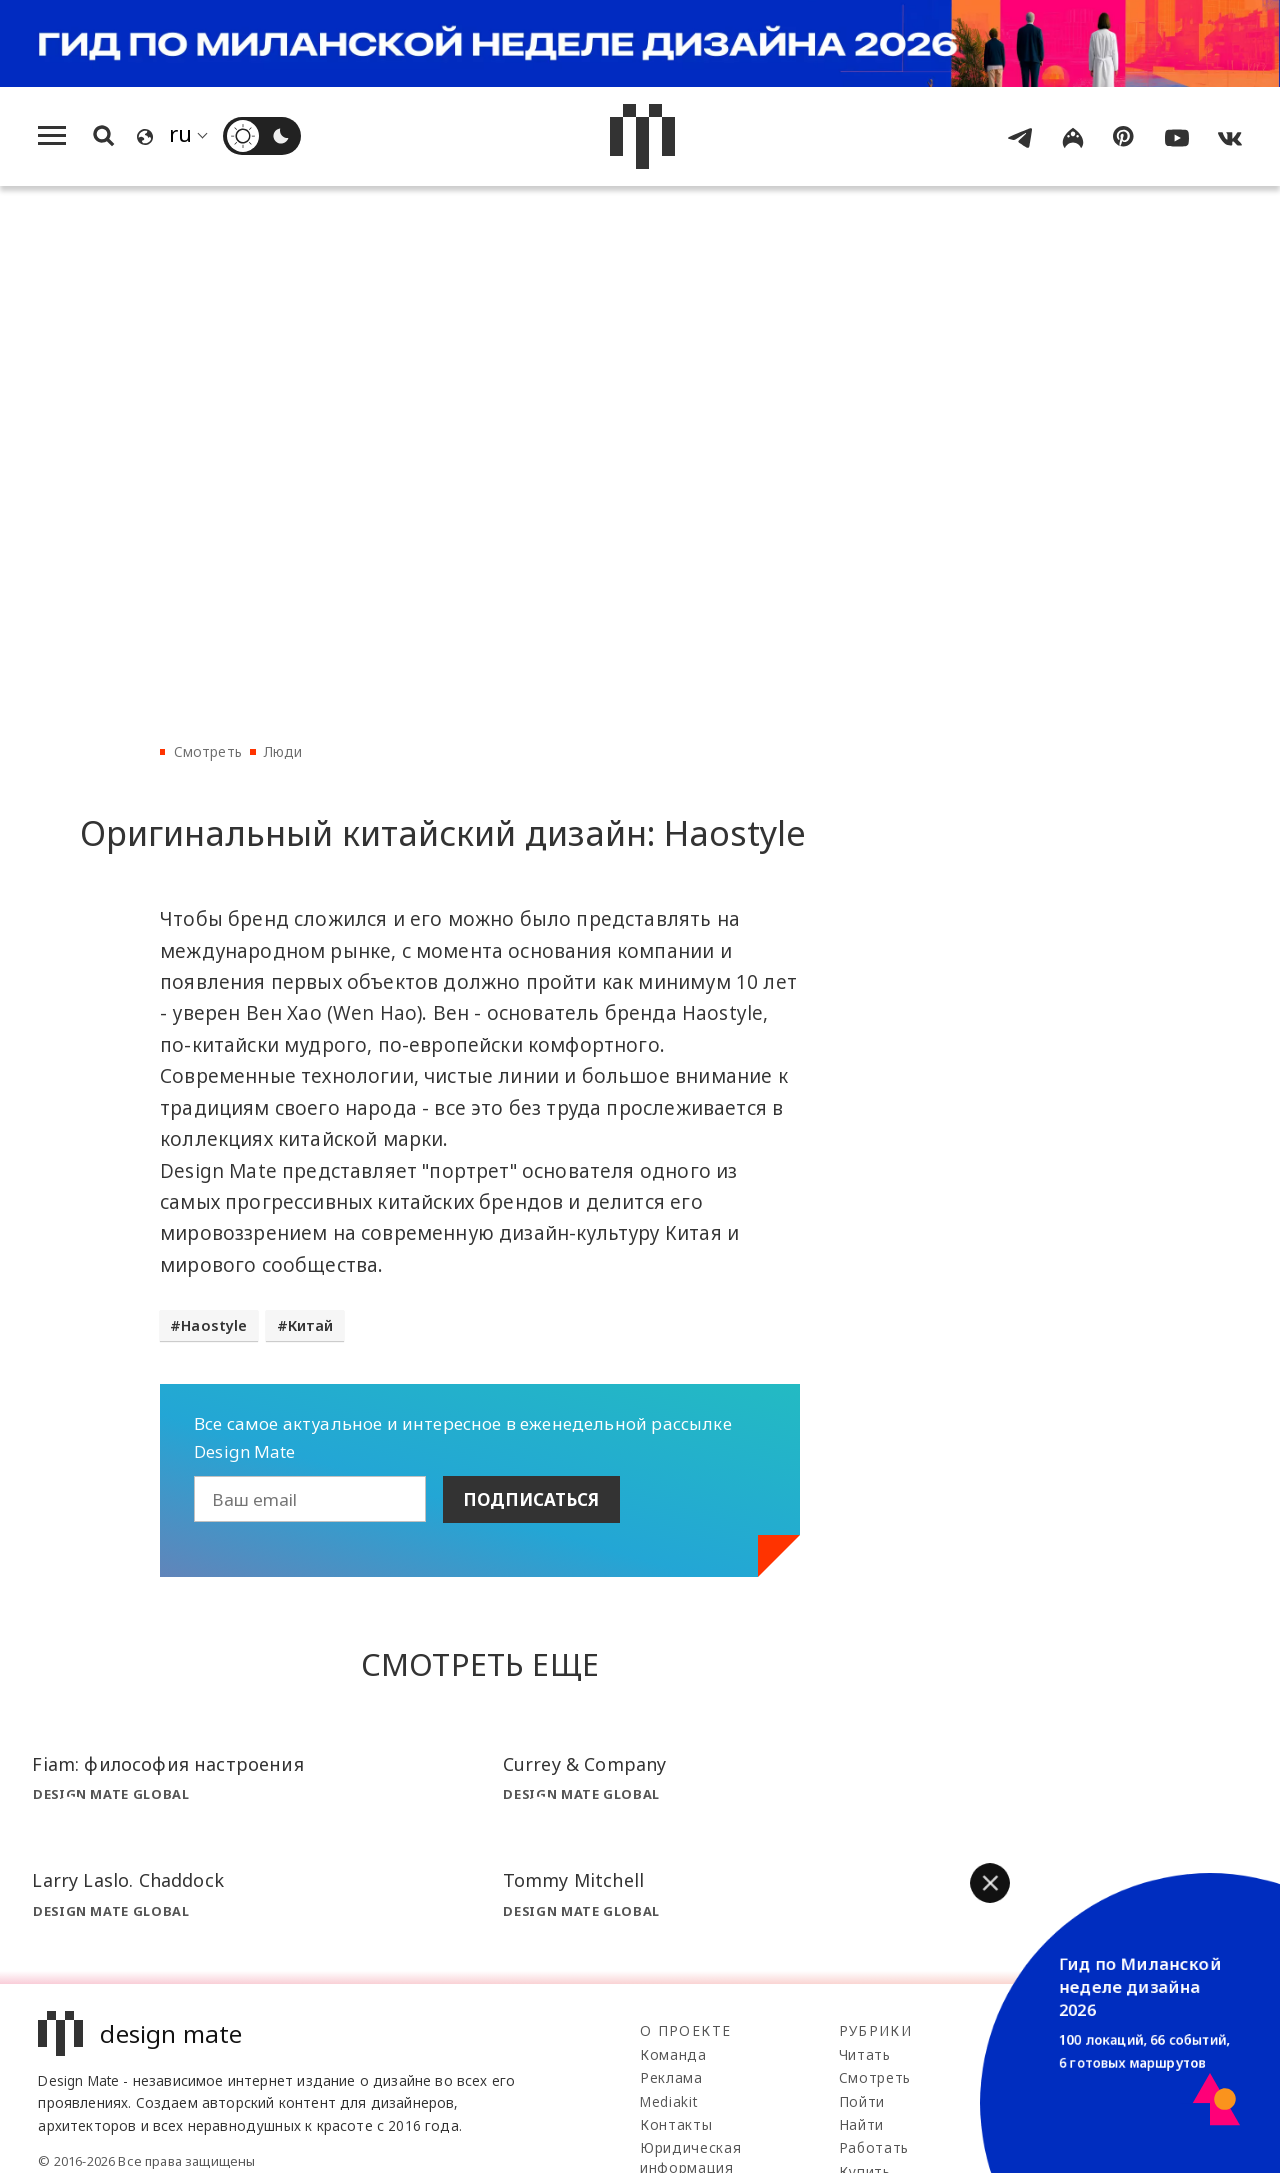 The image size is (1280, 2173). I want to click on Китай, so click(311, 1325).